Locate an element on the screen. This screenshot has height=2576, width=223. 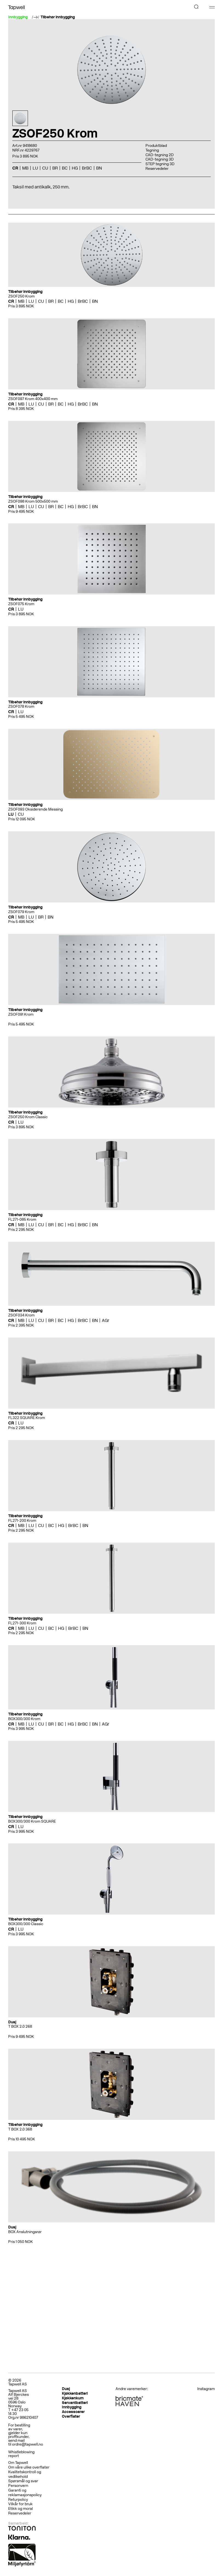
HG is located at coordinates (75, 168).